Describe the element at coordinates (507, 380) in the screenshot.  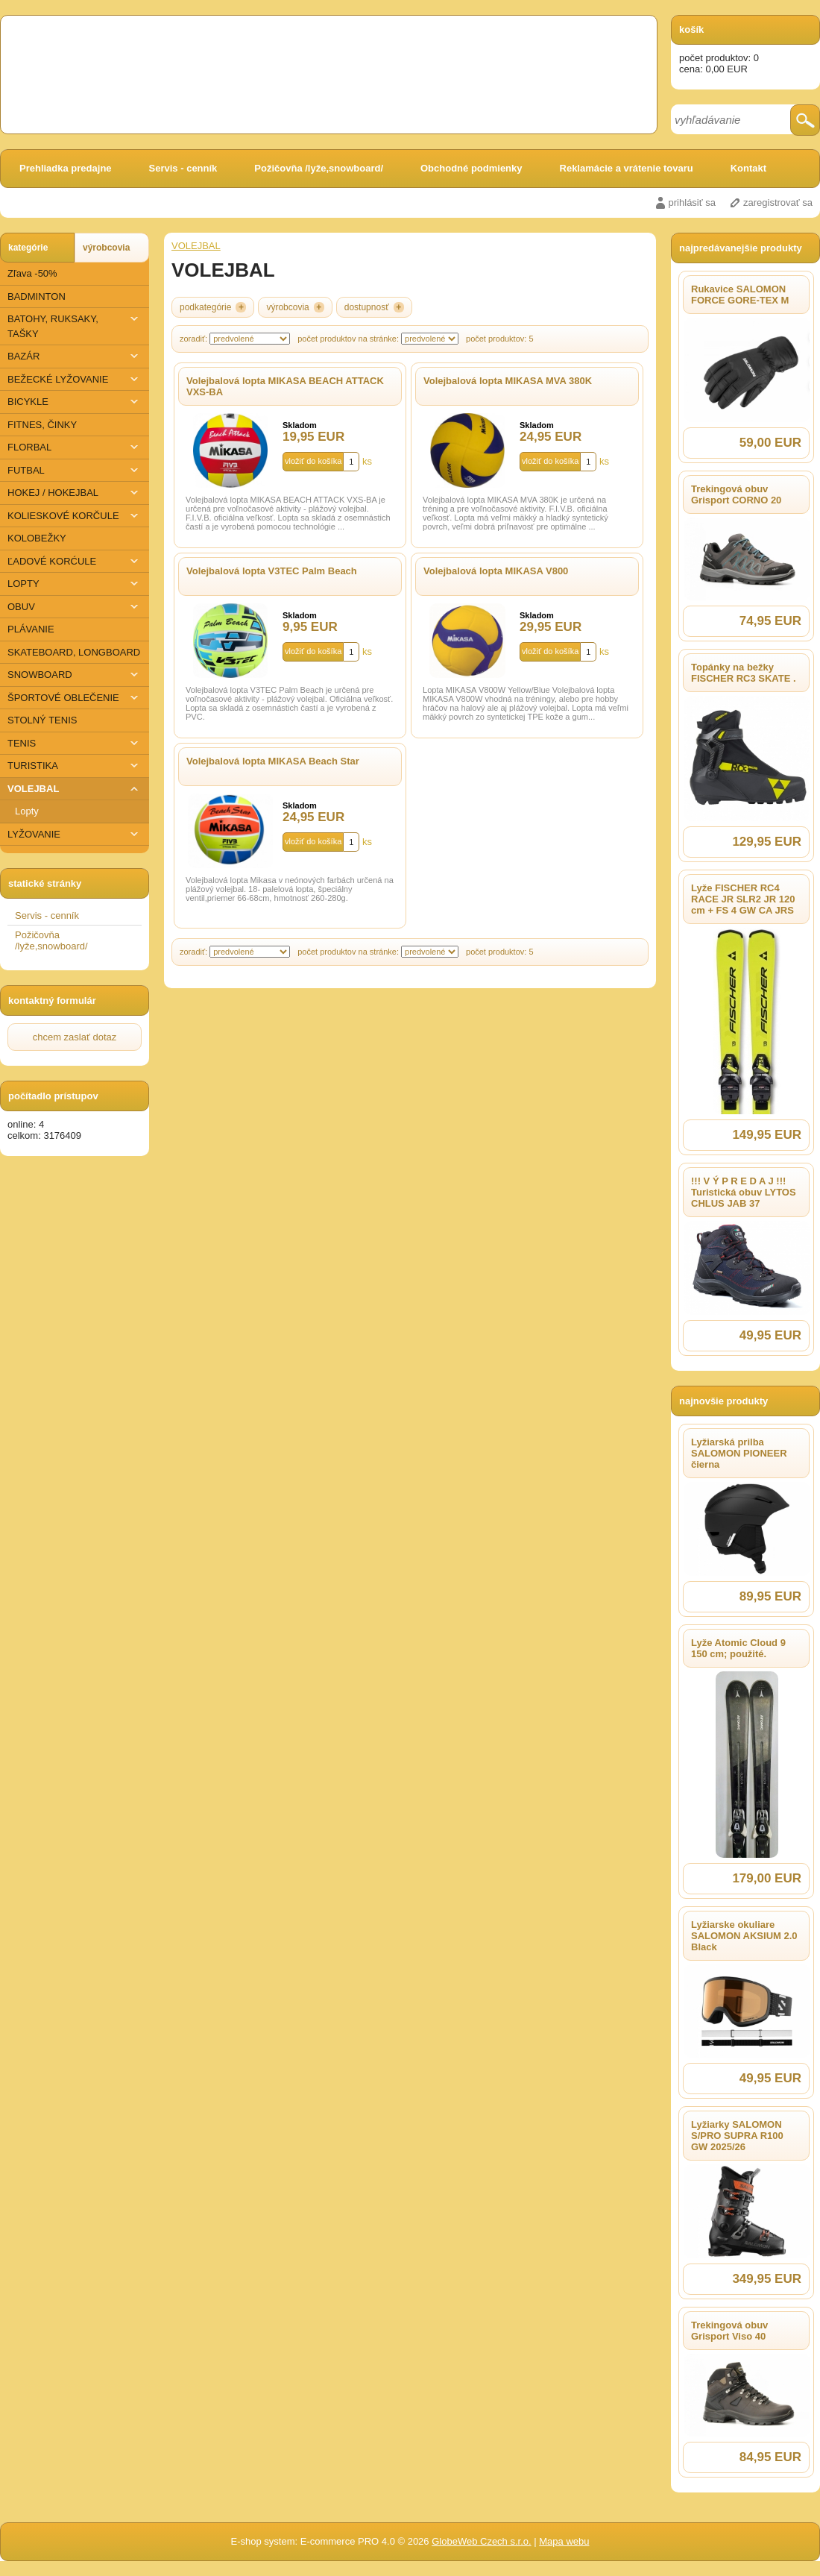
I see `Volejbalová lopta MIKASA MVA 380K` at that location.